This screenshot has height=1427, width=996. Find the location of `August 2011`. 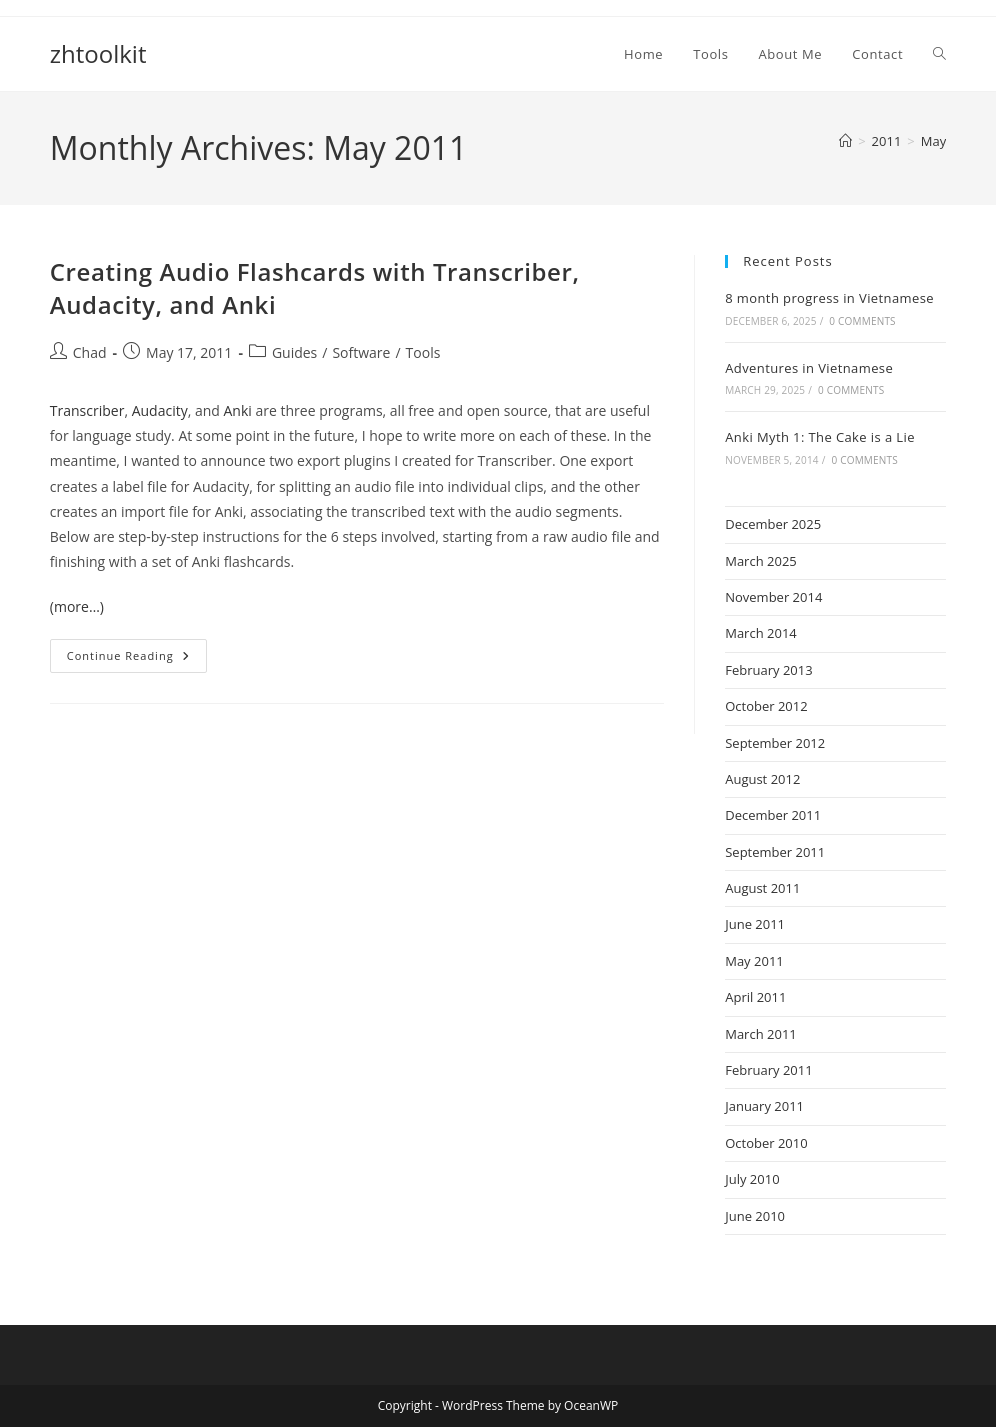

August 2011 is located at coordinates (762, 888).